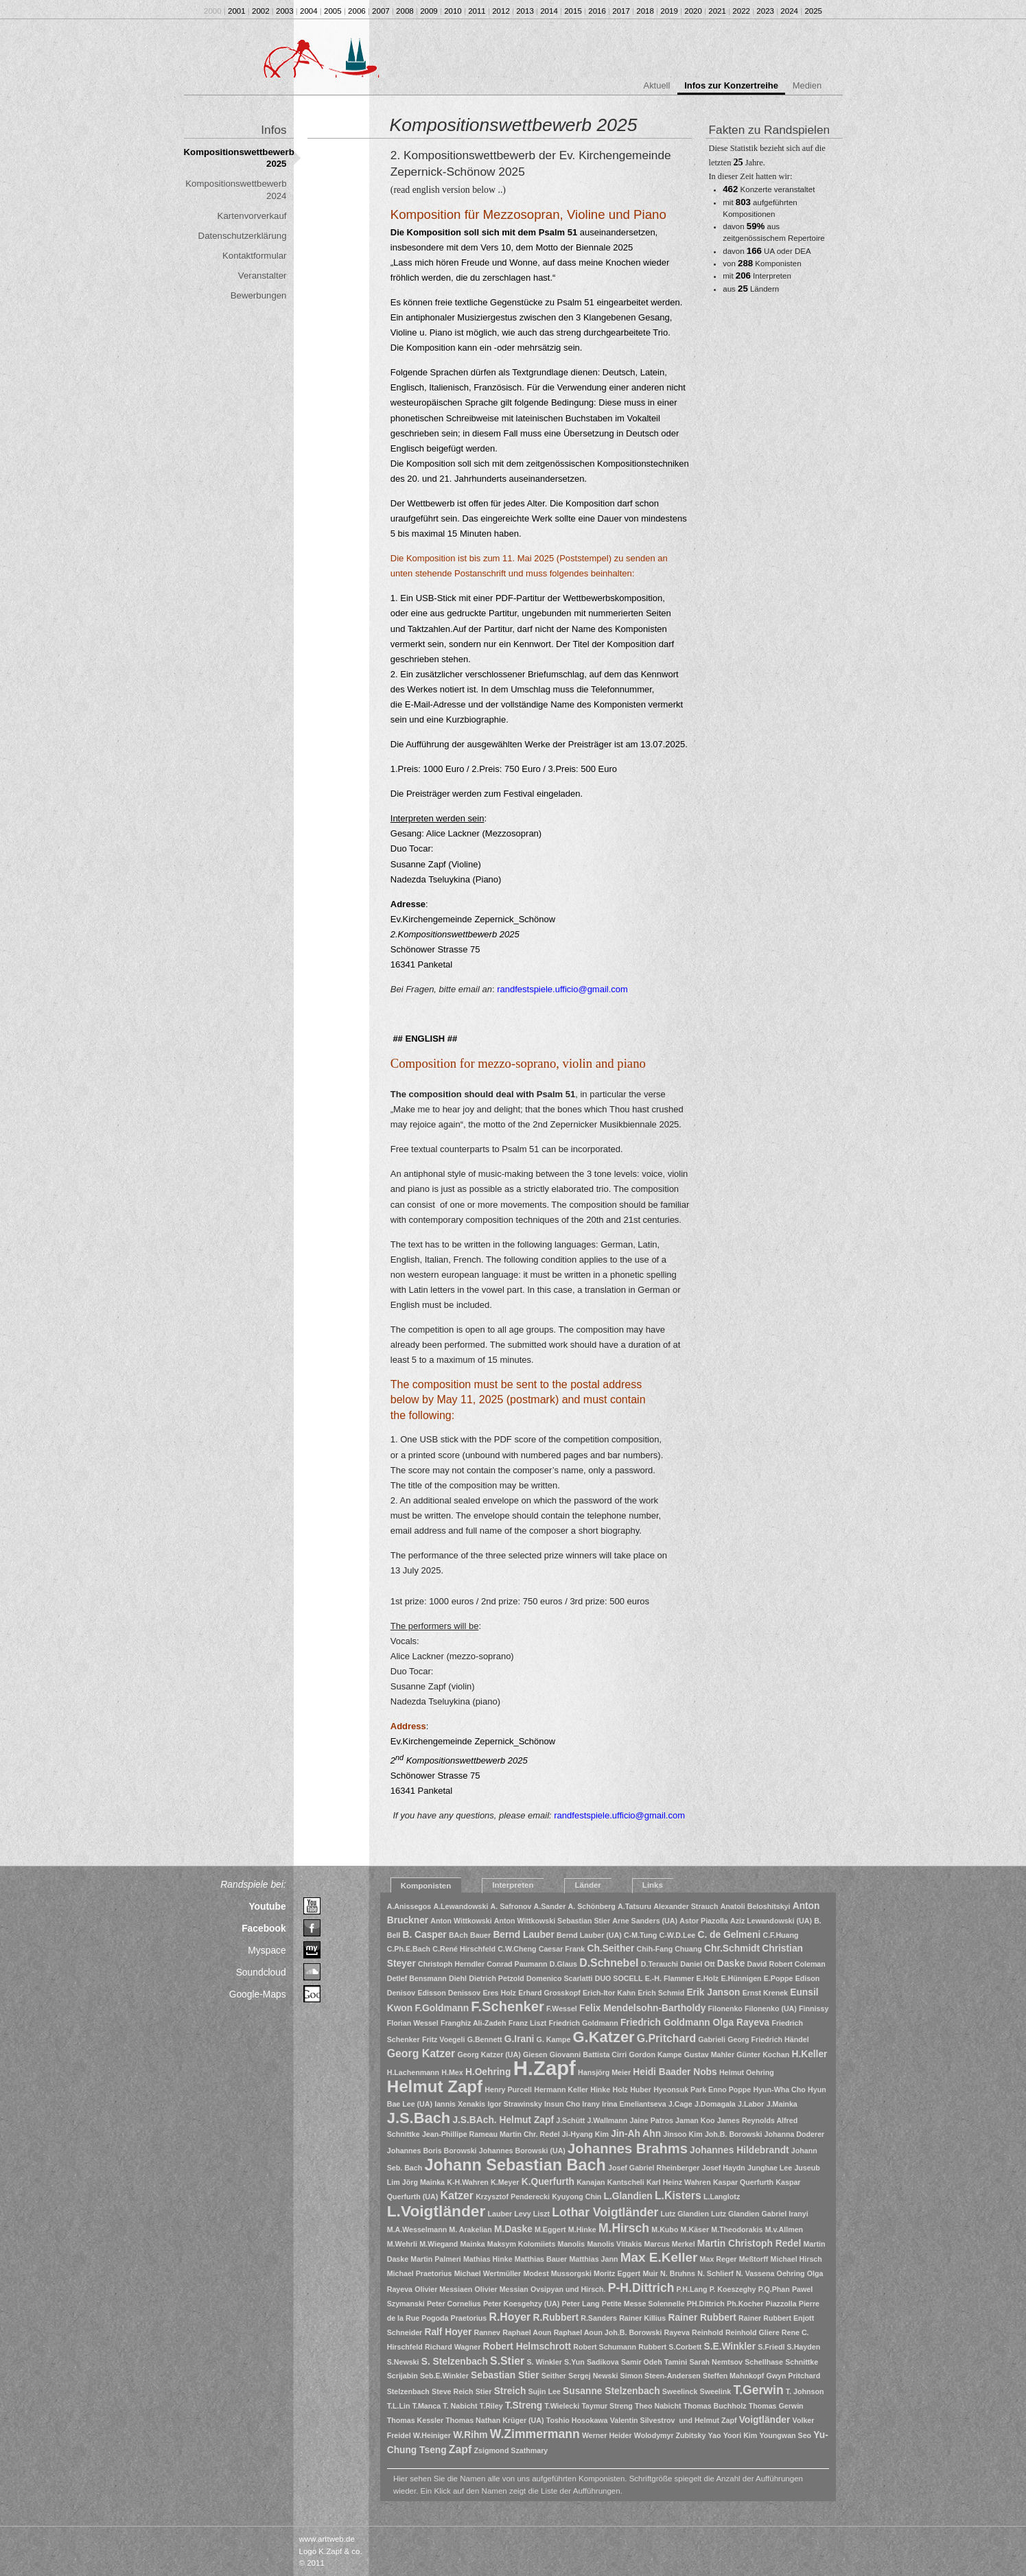 The image size is (1026, 2576). Describe the element at coordinates (592, 1906) in the screenshot. I see `A. Schönberg [A. Schönberg (1 Eintrag)]` at that location.